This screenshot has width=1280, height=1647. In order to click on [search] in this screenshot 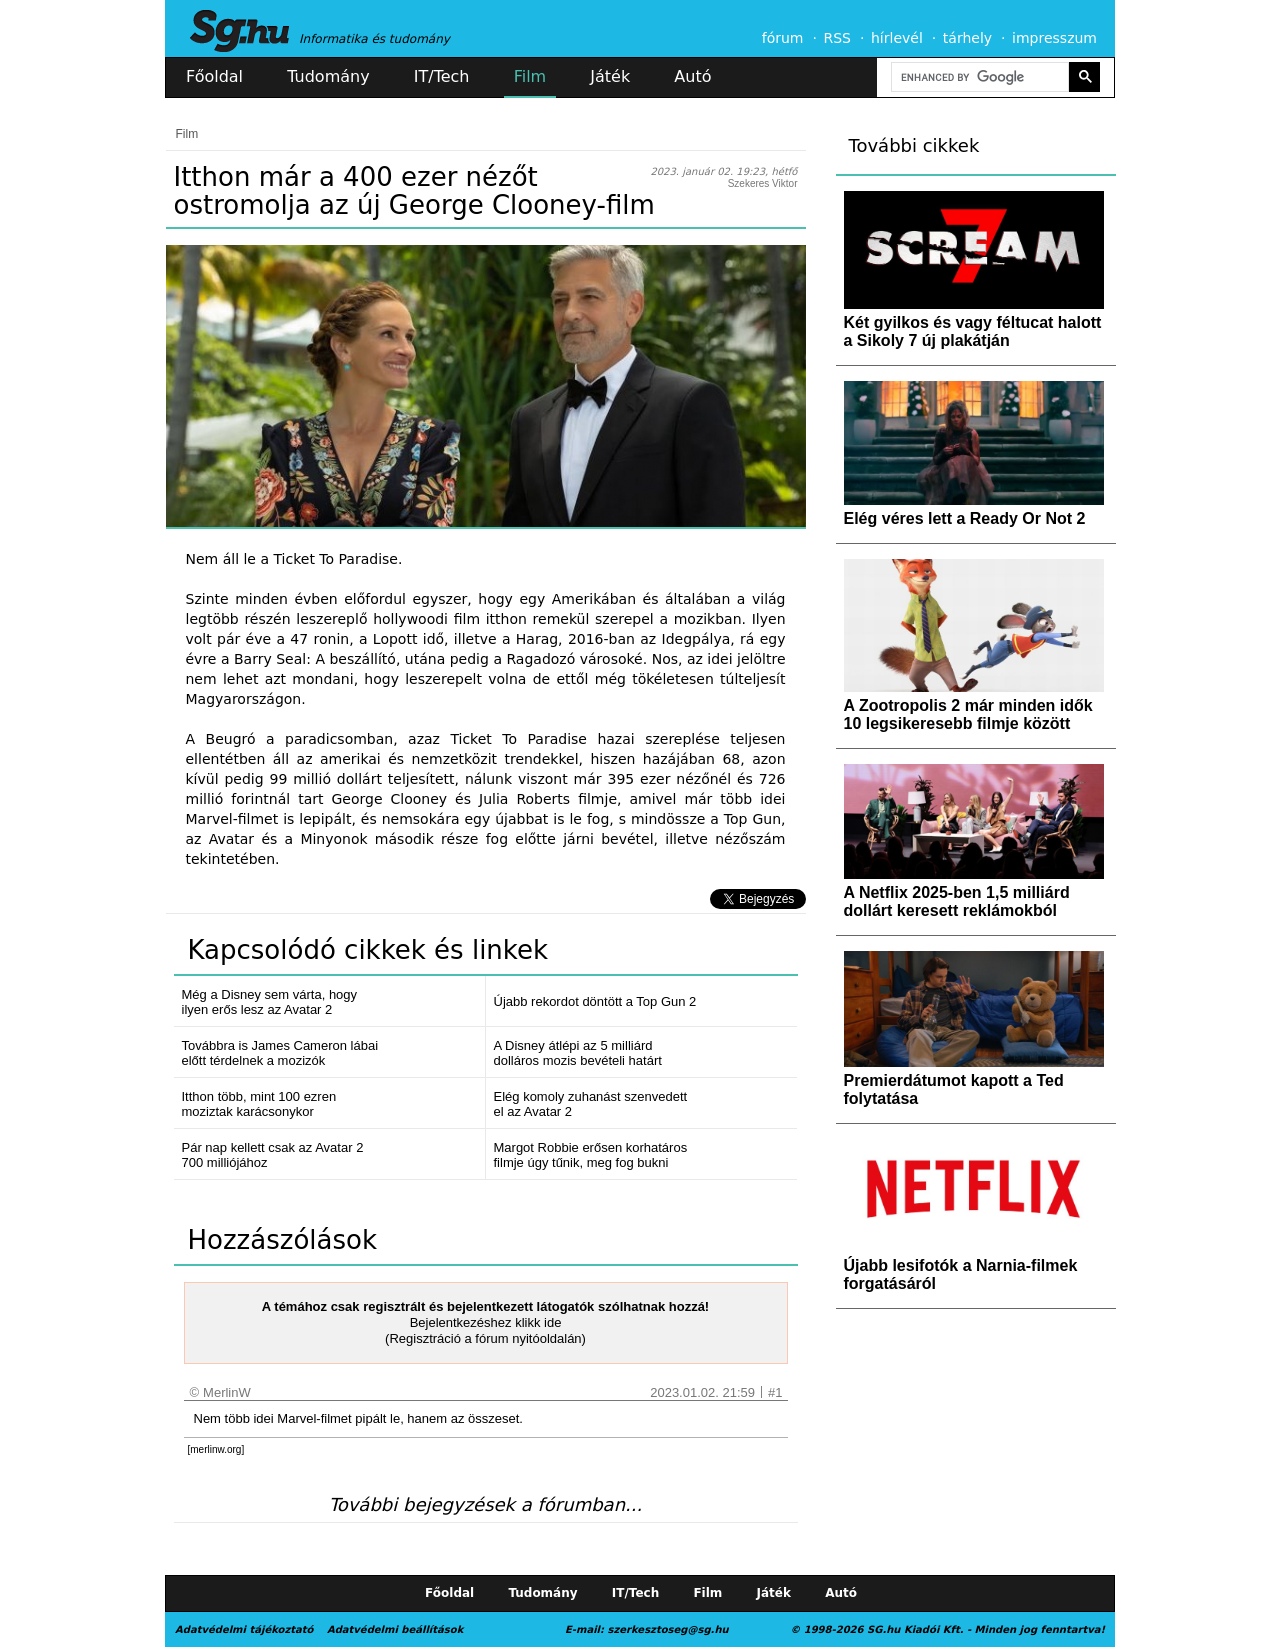, I will do `click(978, 77)`.